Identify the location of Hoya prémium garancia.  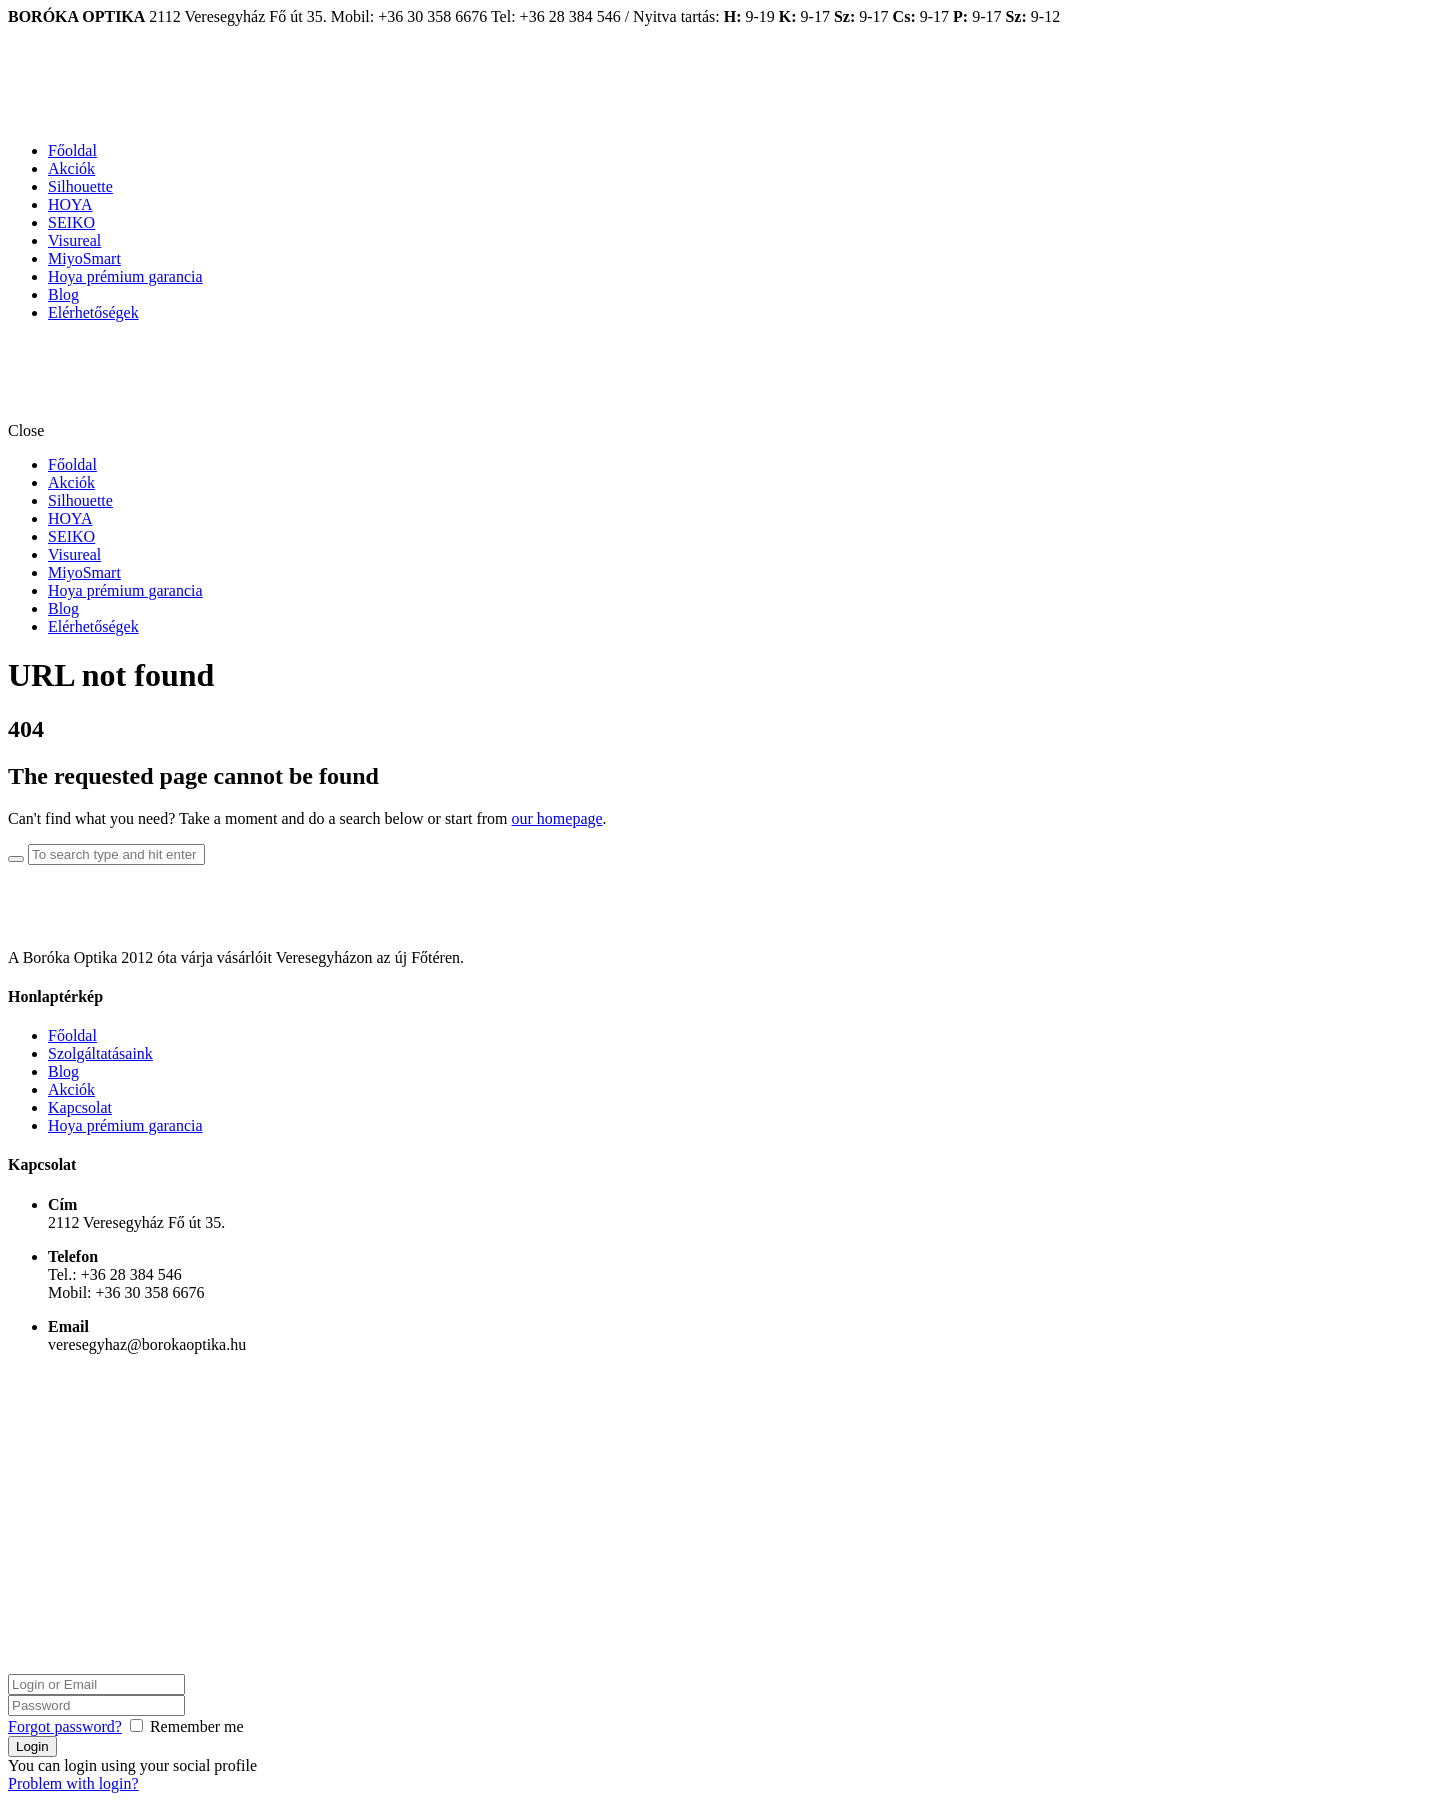
(125, 276).